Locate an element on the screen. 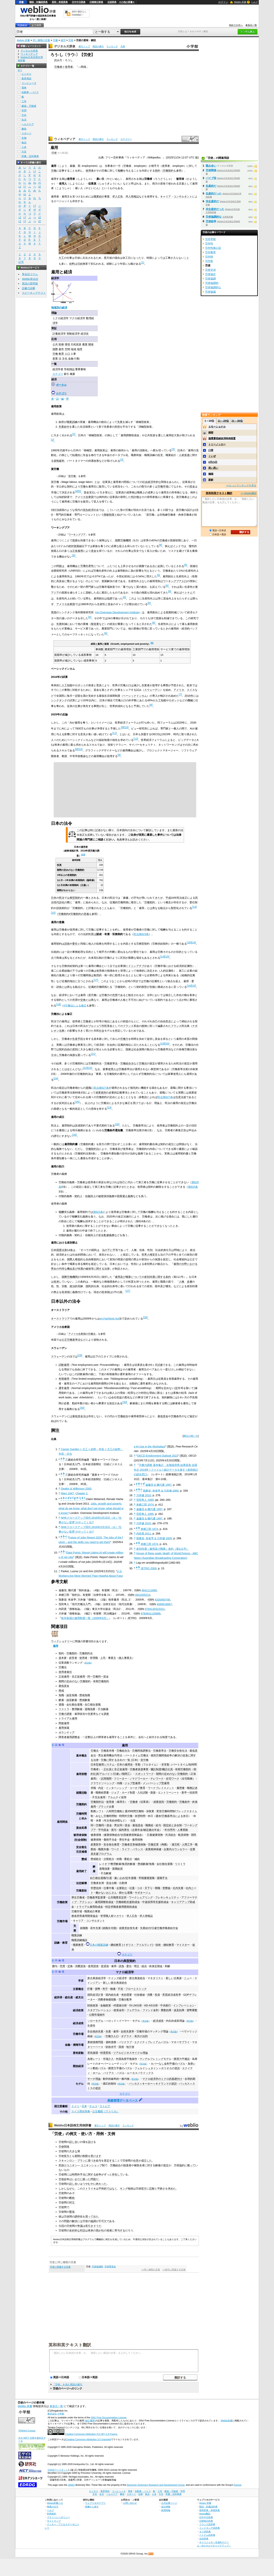 Image resolution: width=274 pixels, height=2576 pixels. 全国健康保険協会 is located at coordinates (131, 1834).